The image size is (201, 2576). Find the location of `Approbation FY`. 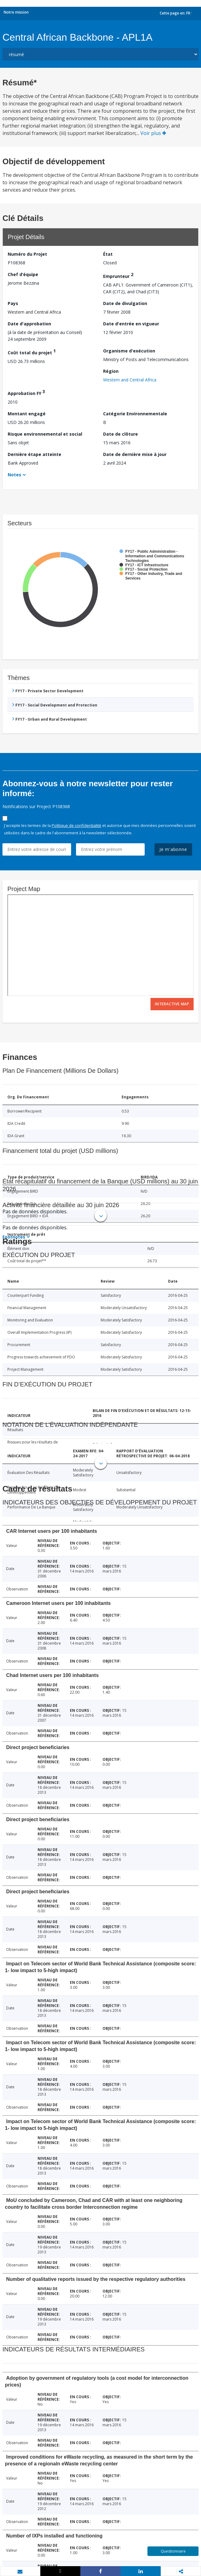

Approbation FY is located at coordinates (26, 392).